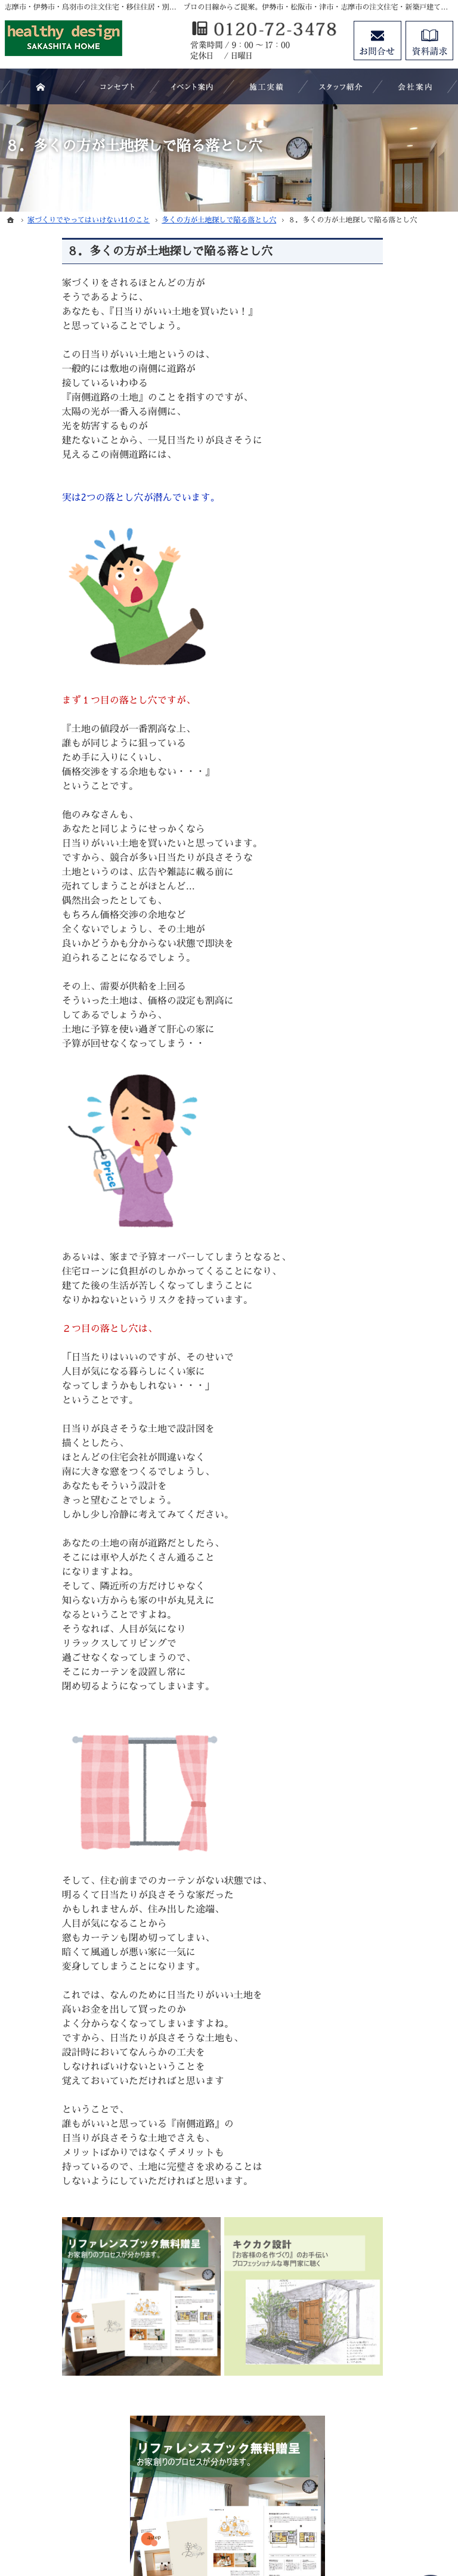 The width and height of the screenshot is (458, 2576). What do you see at coordinates (374, 1392) in the screenshot?
I see `会社案内` at bounding box center [374, 1392].